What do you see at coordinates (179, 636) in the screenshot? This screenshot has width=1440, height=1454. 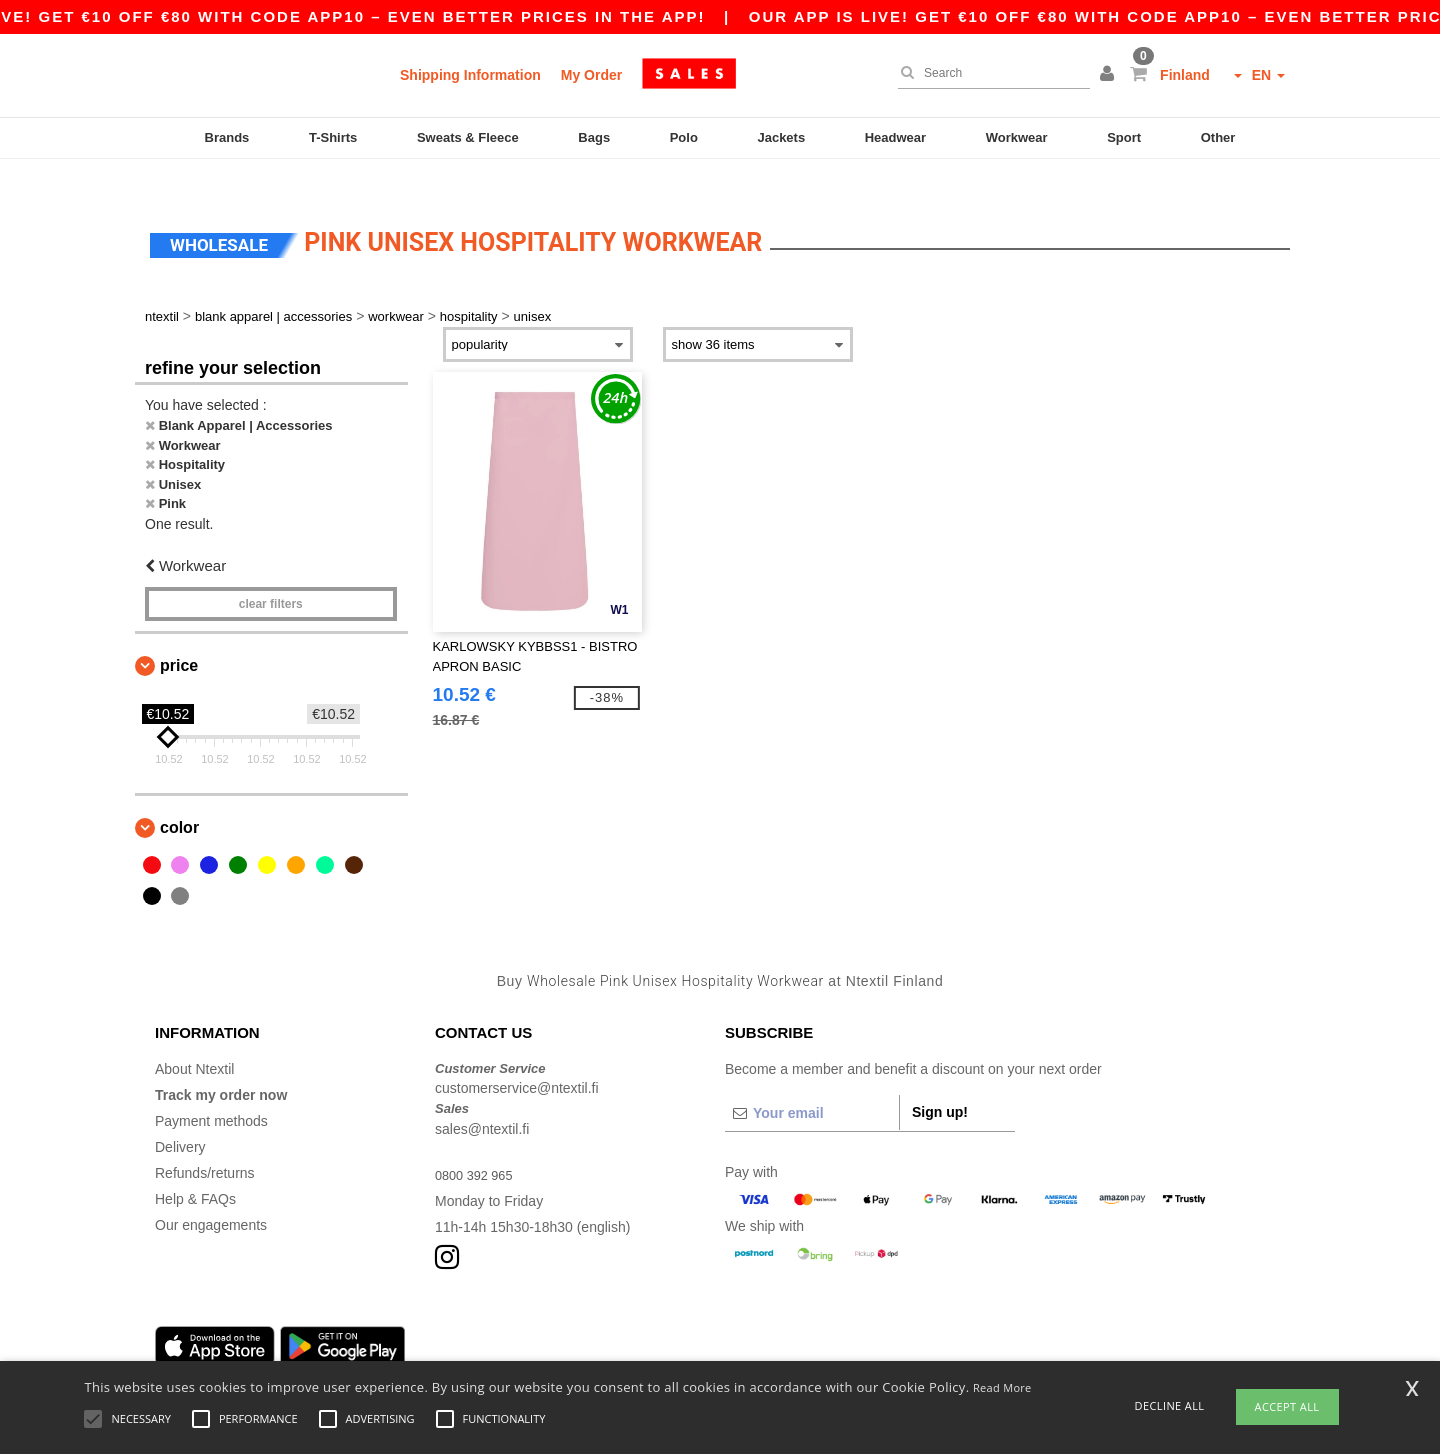 I see `Price [button]` at bounding box center [179, 636].